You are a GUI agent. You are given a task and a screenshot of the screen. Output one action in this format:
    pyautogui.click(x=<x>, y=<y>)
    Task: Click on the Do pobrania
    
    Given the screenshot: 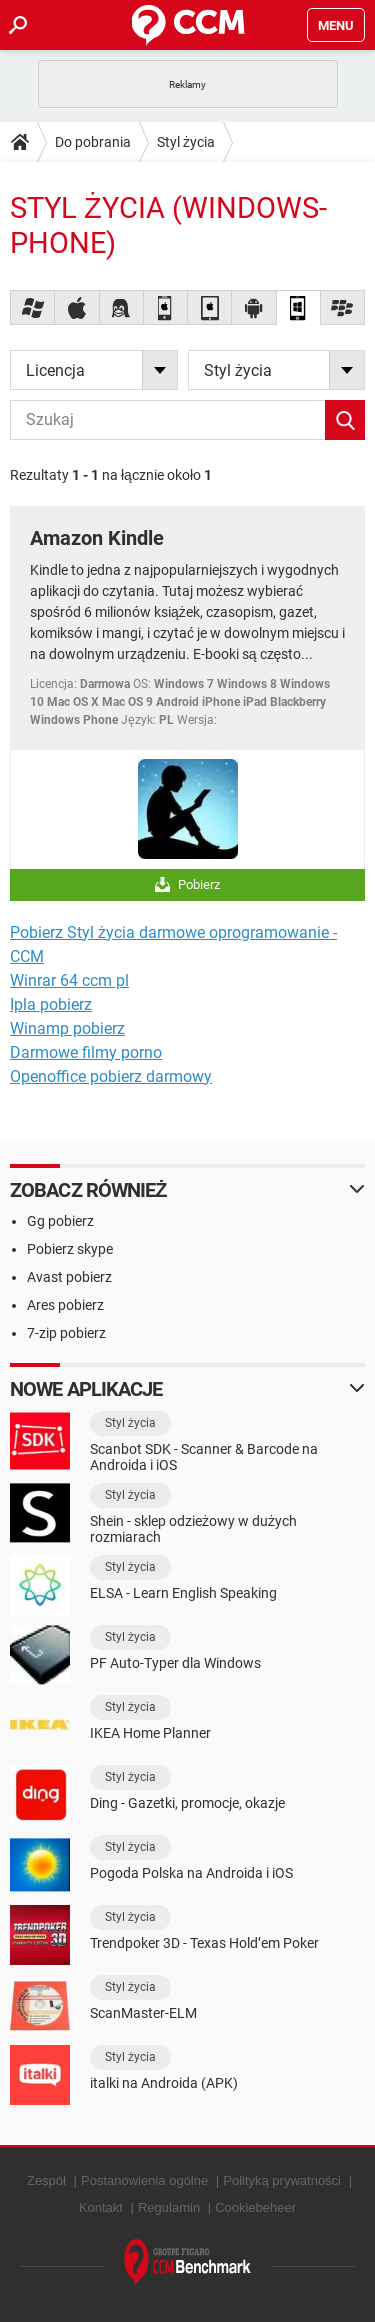 What is the action you would take?
    pyautogui.click(x=93, y=142)
    